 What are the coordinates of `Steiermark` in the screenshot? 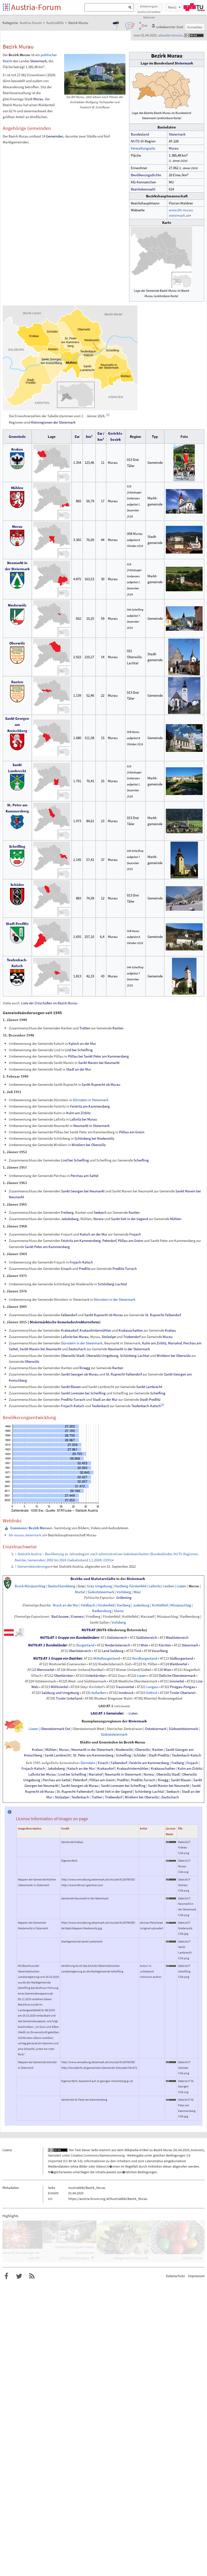 It's located at (184, 63).